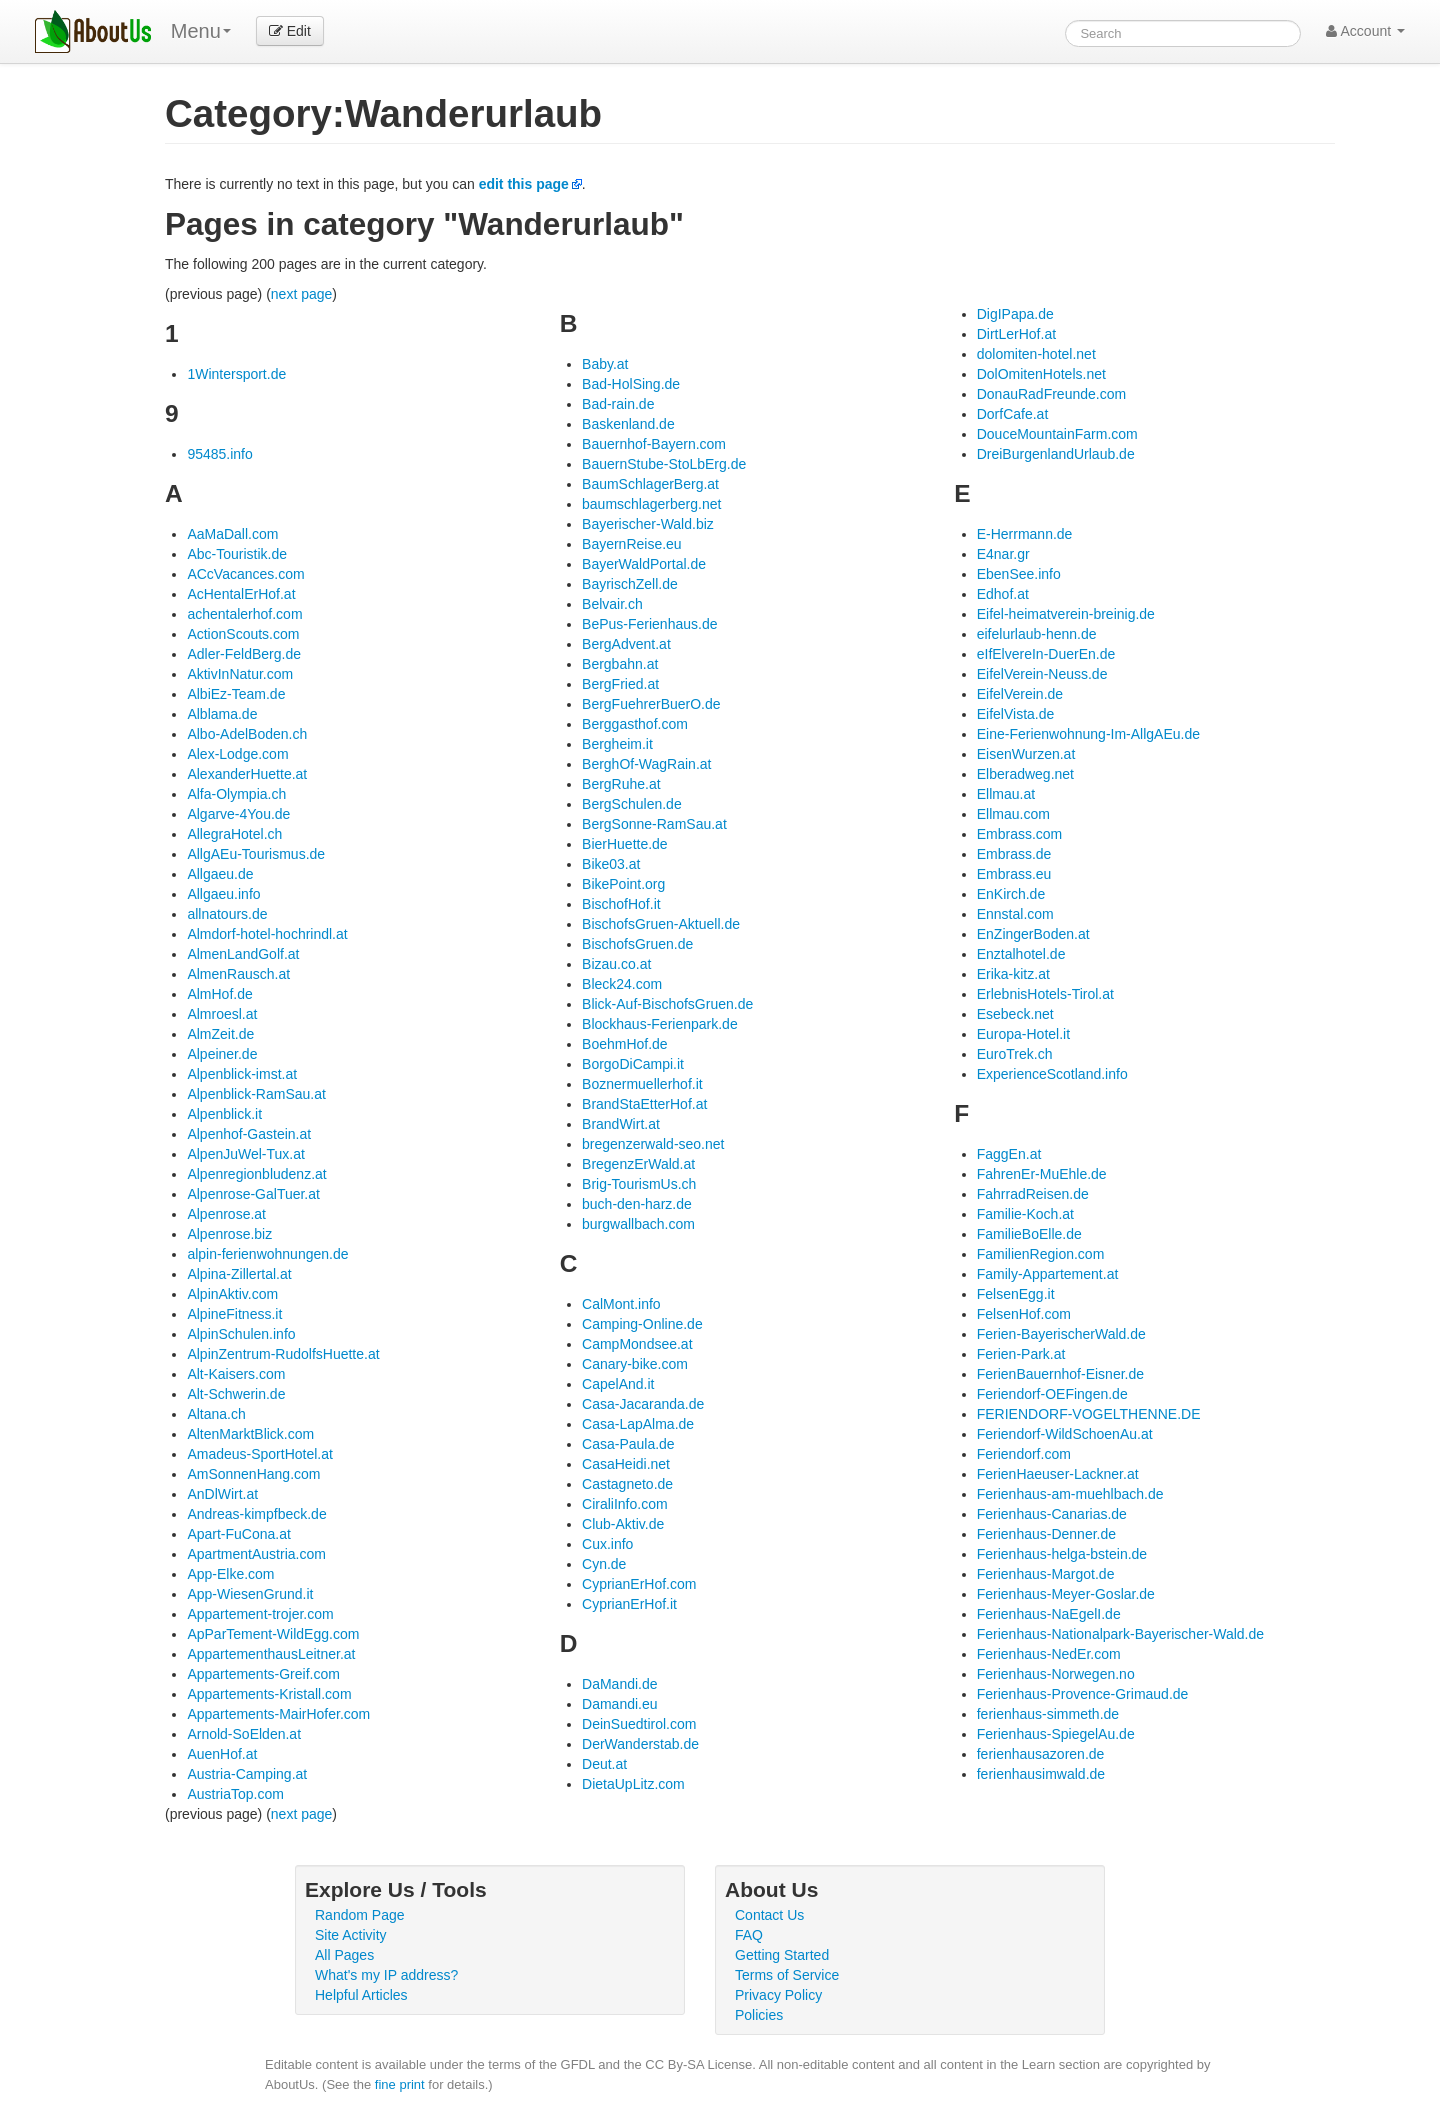 The image size is (1440, 2115). What do you see at coordinates (632, 544) in the screenshot?
I see `BayernReise.eu` at bounding box center [632, 544].